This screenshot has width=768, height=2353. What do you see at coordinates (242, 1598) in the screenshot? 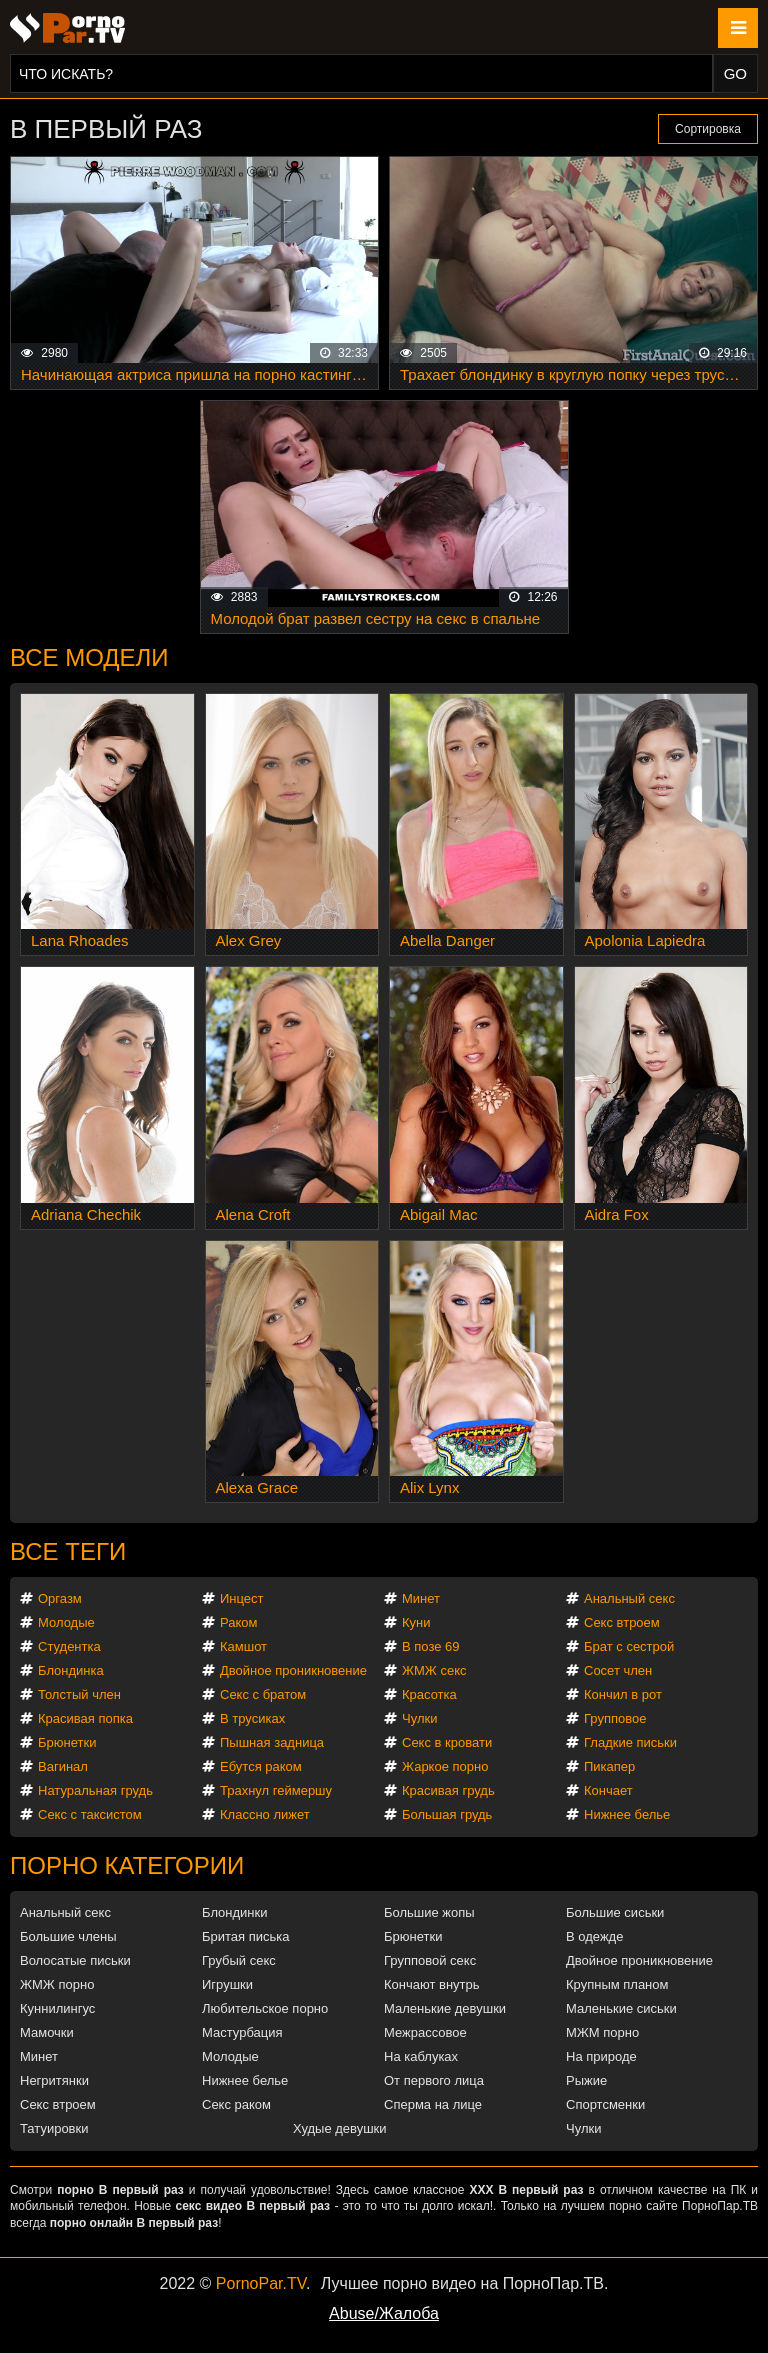
I see `Инцест` at bounding box center [242, 1598].